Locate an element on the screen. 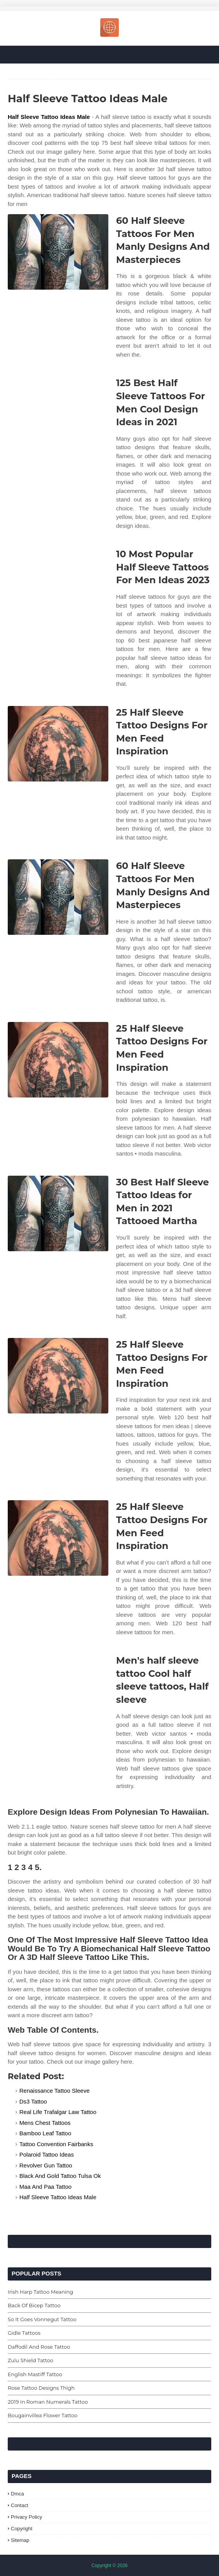 This screenshot has height=2576, width=219. Ds3 Tattoo is located at coordinates (33, 2101).